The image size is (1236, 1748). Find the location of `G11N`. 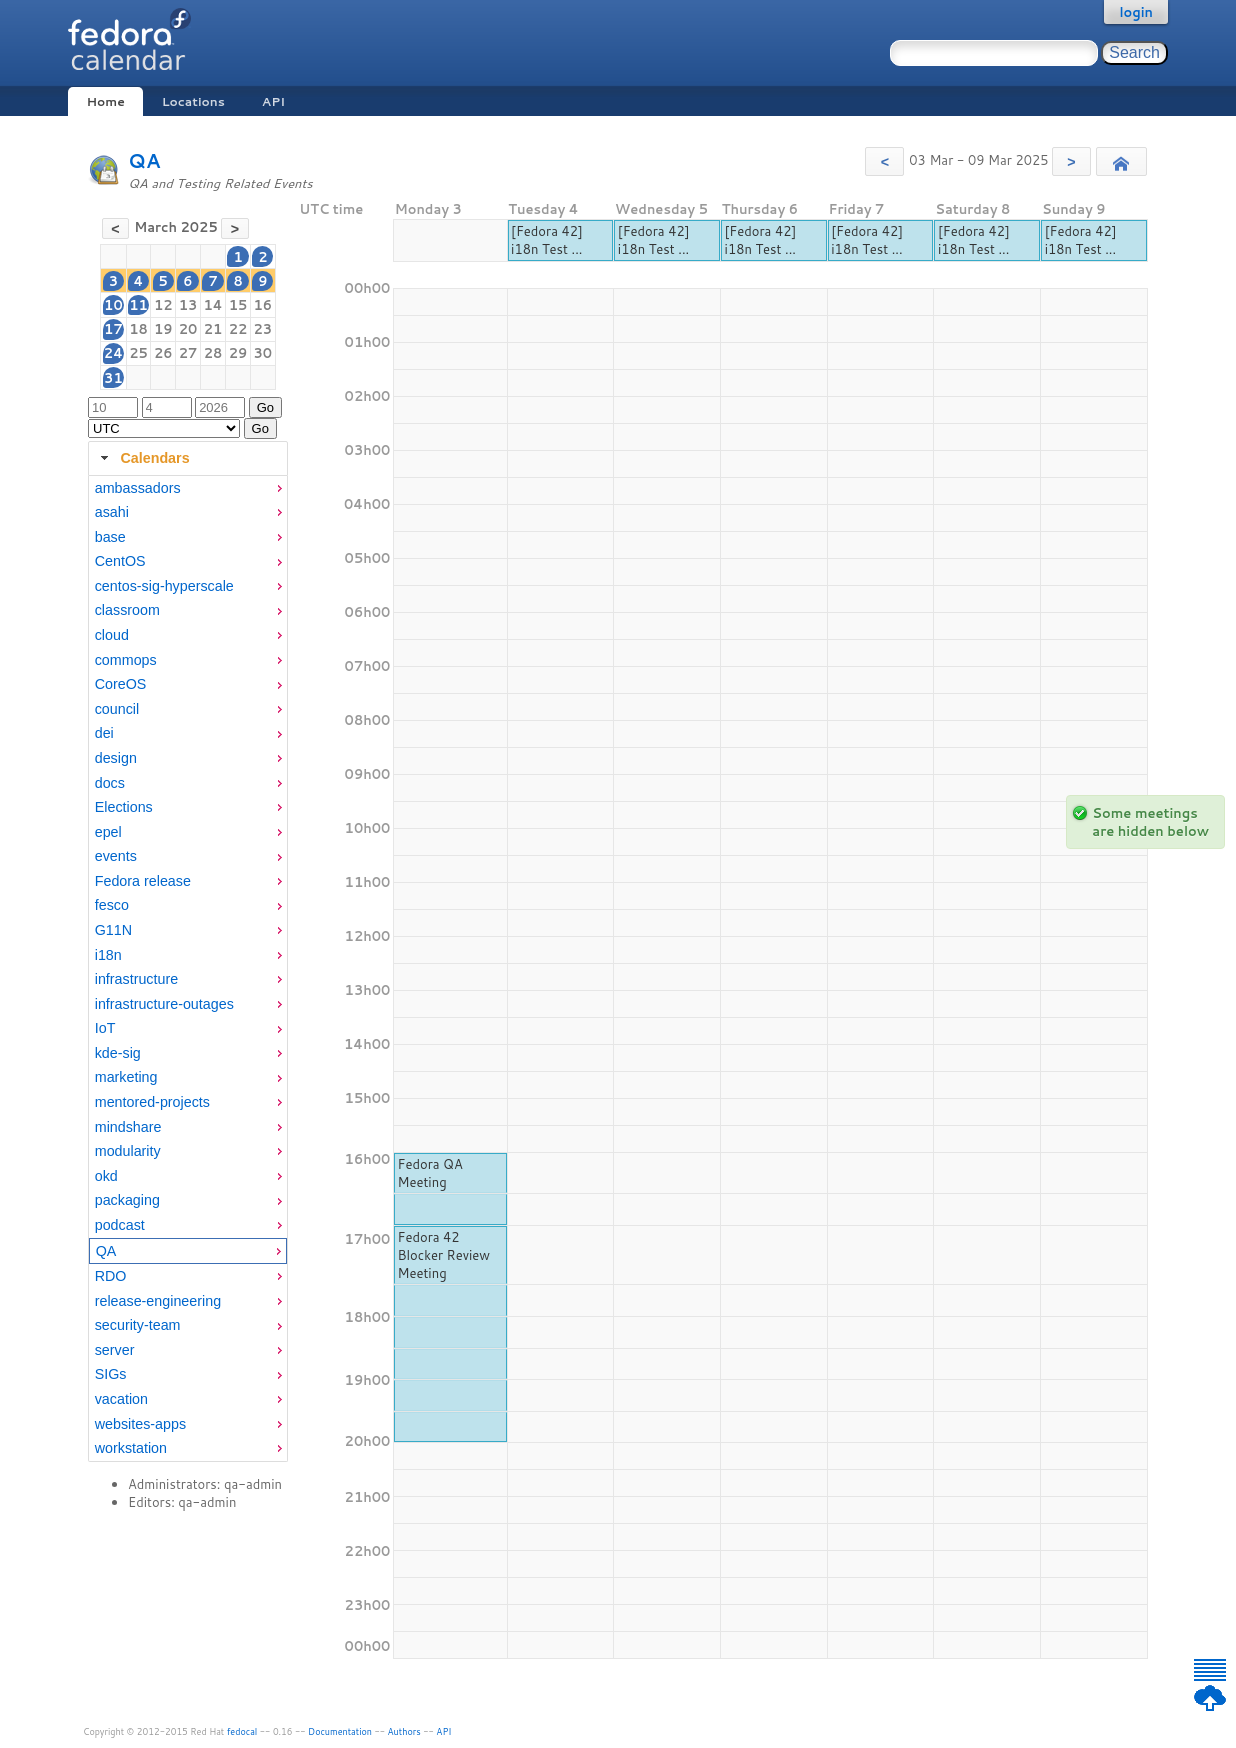

G11N is located at coordinates (113, 930).